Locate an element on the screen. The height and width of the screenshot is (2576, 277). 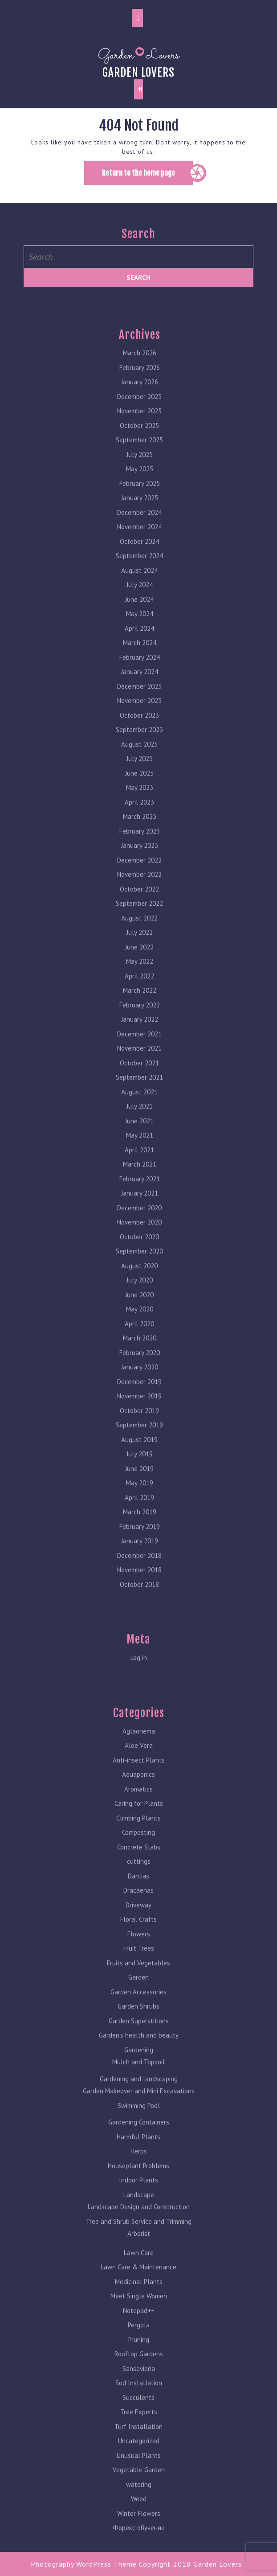
November 2022 is located at coordinates (139, 871).